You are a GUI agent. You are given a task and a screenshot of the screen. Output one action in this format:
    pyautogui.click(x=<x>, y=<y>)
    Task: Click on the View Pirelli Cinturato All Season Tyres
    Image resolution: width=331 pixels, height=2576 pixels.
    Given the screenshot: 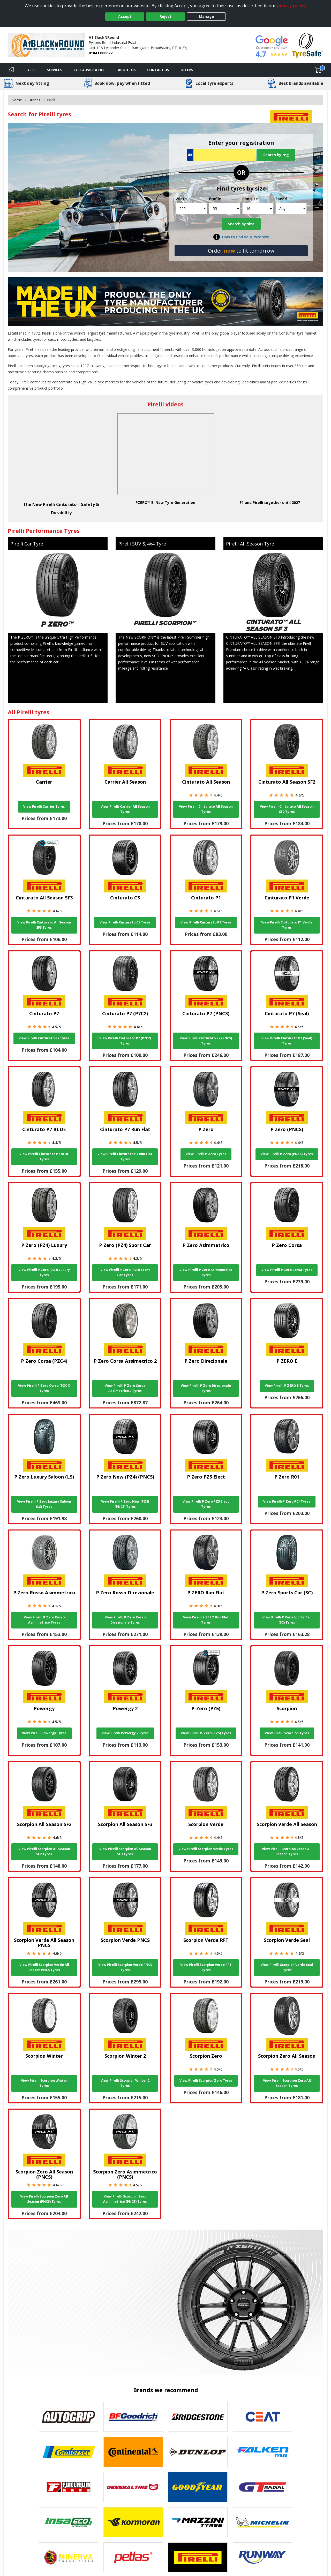 What is the action you would take?
    pyautogui.click(x=206, y=809)
    